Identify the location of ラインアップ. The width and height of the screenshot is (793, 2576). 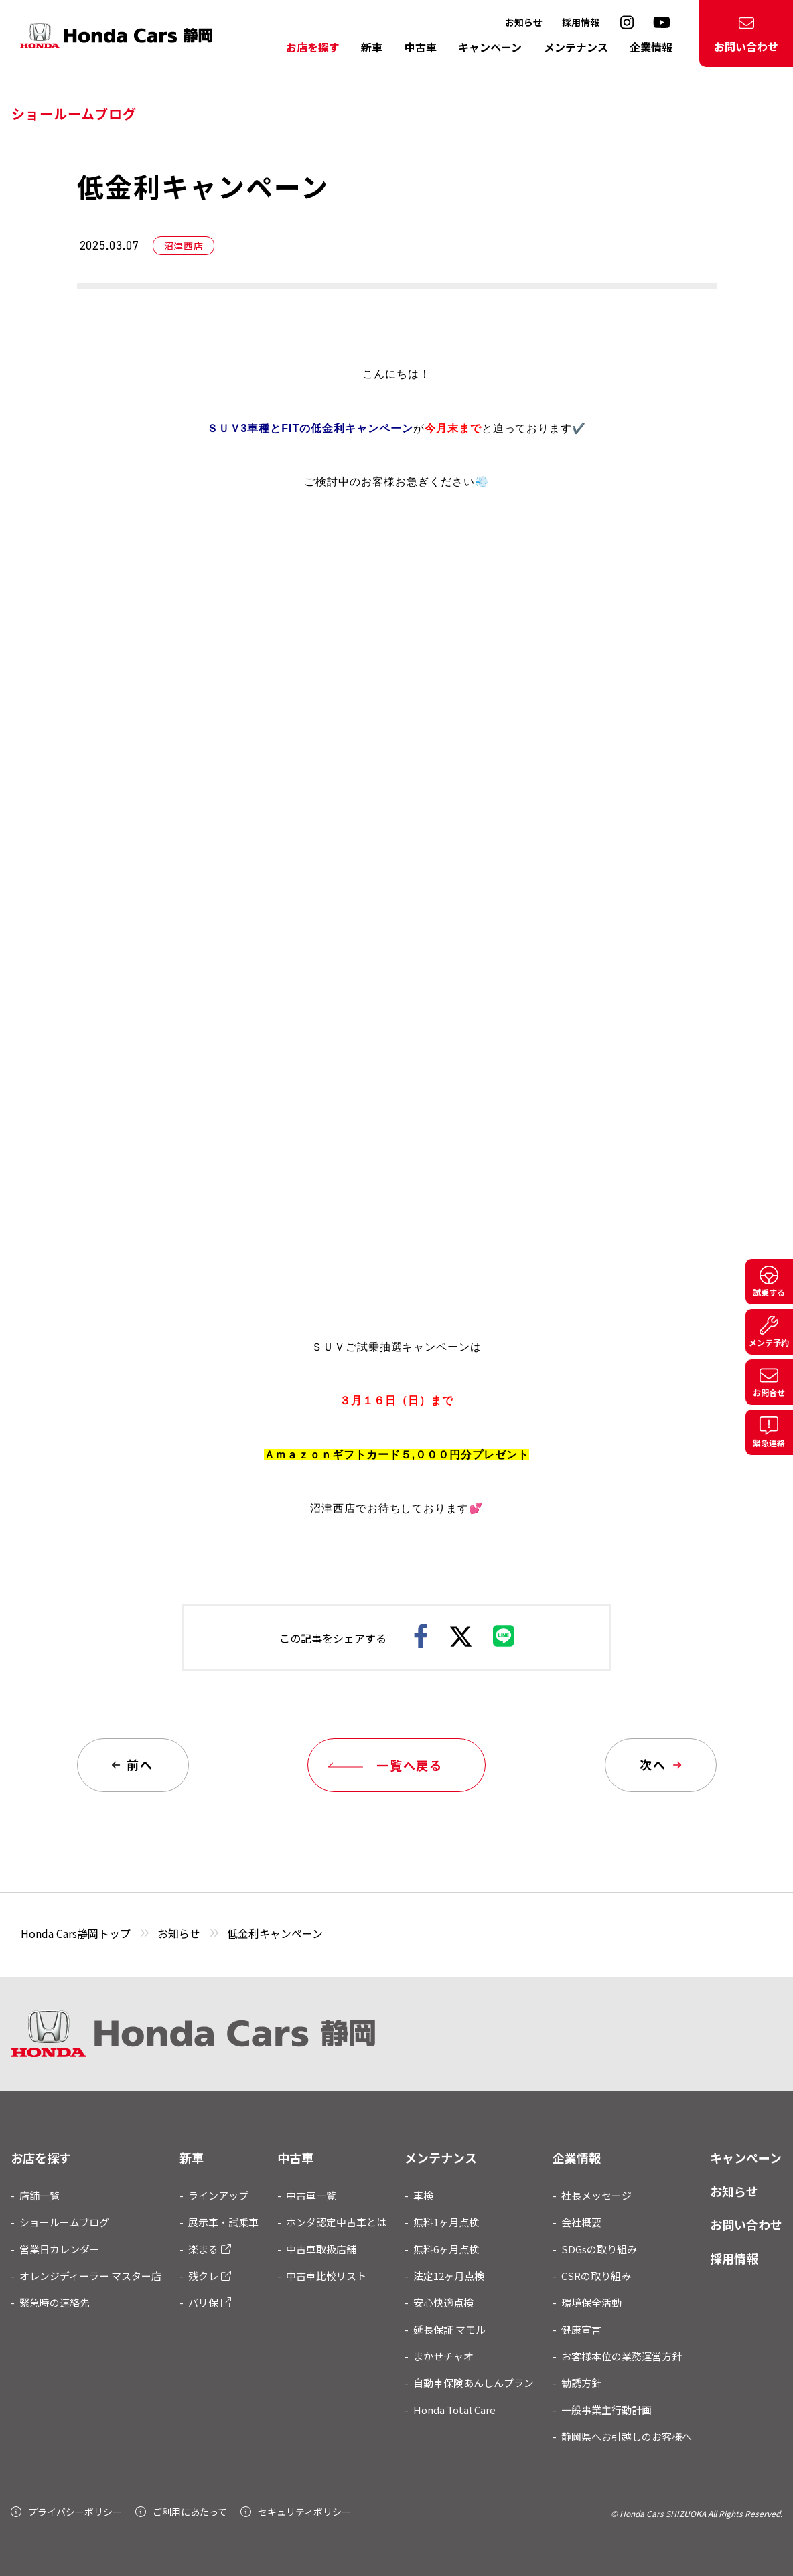
(218, 2195).